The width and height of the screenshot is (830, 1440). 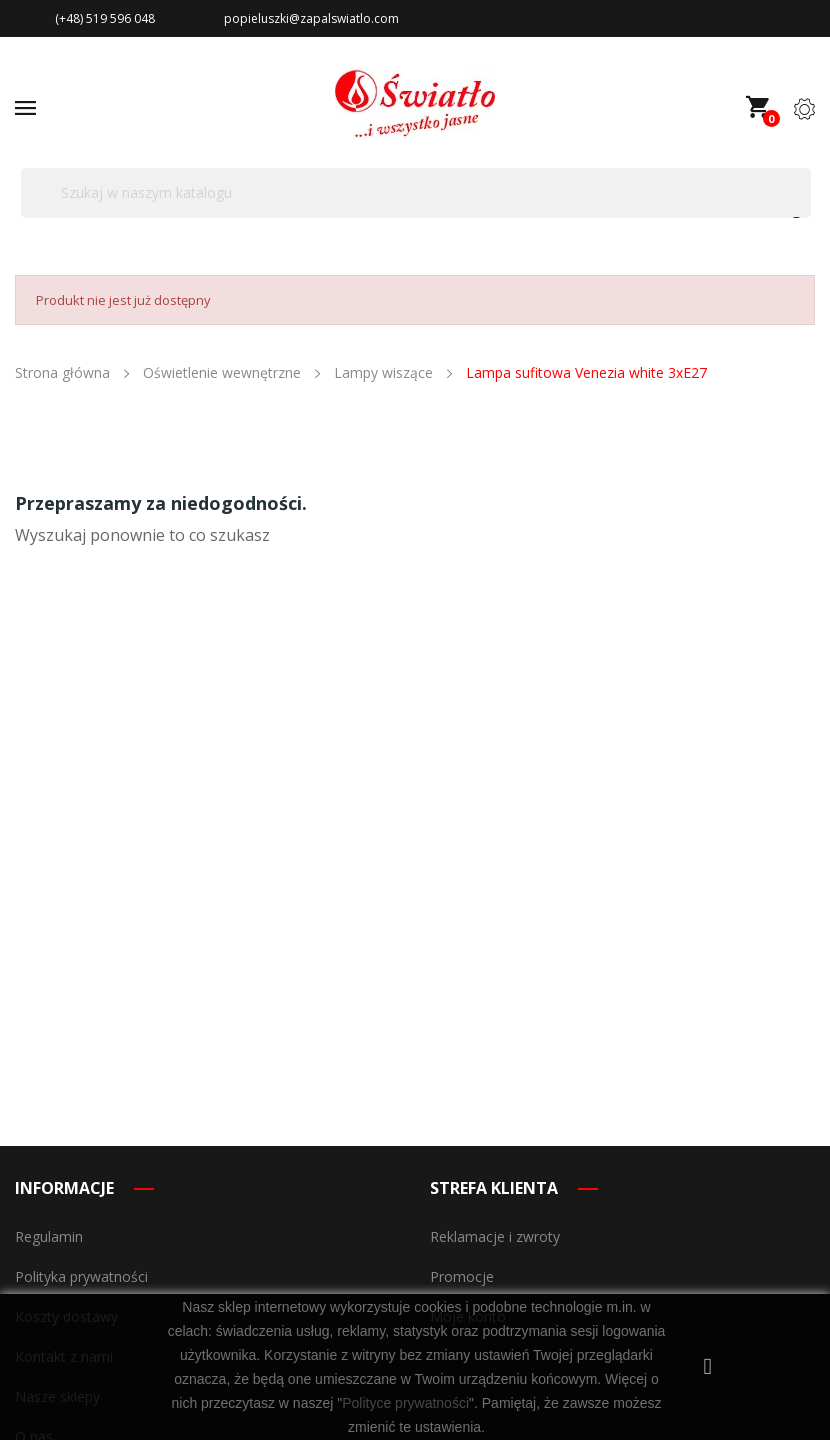 I want to click on [Szukaj], so click(x=416, y=193).